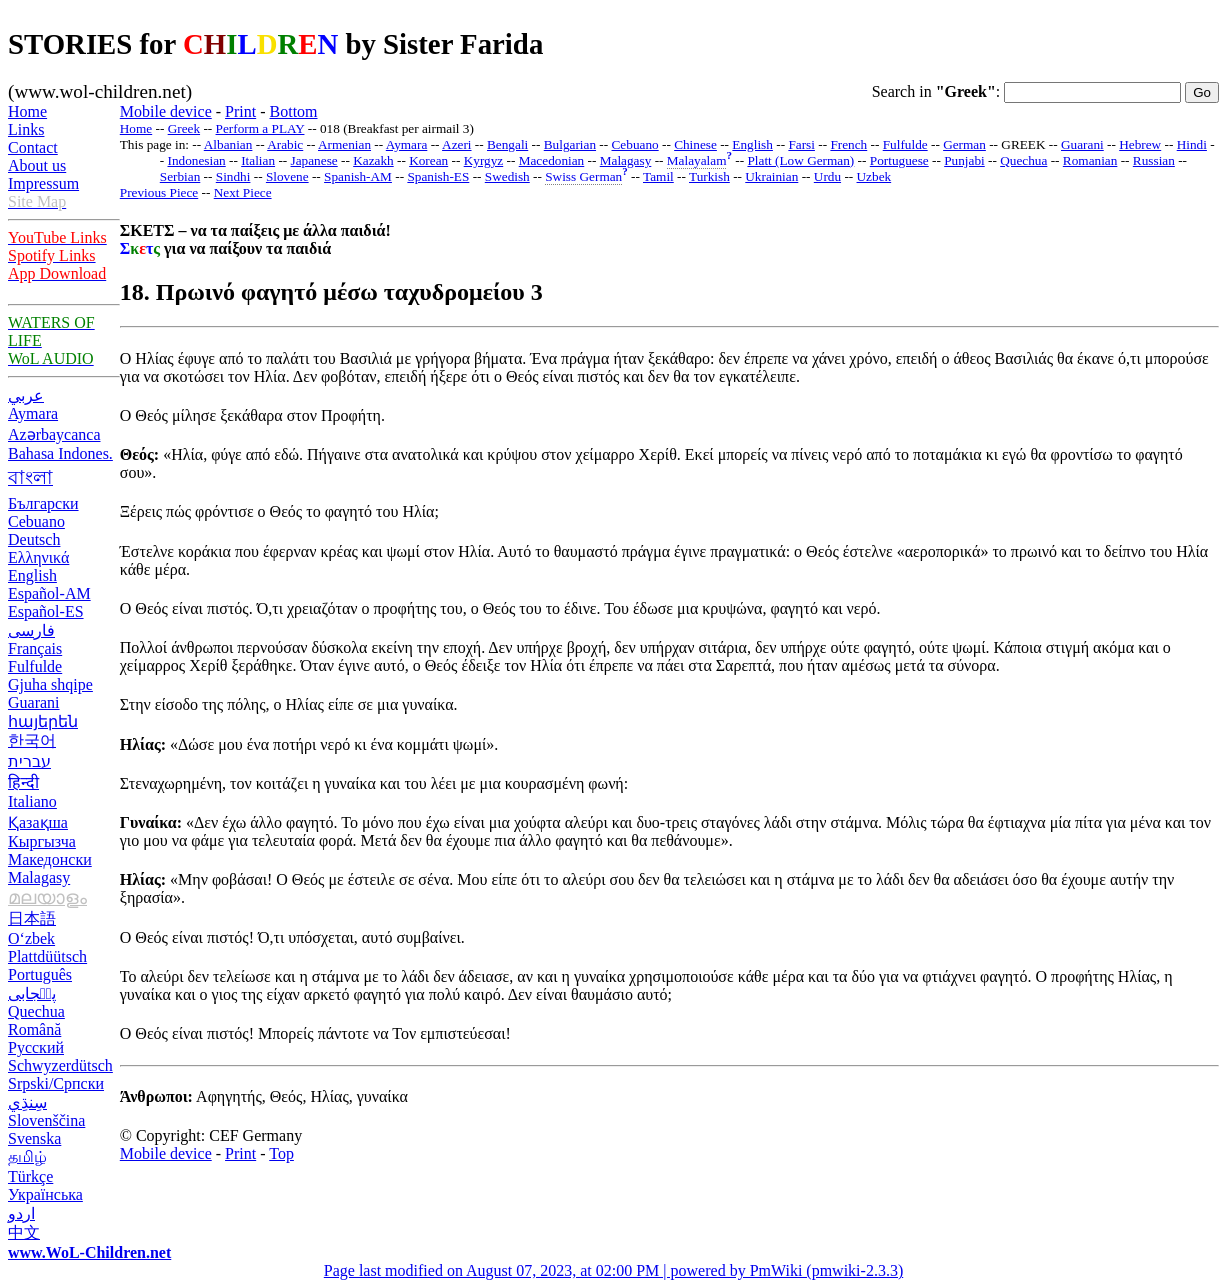 The height and width of the screenshot is (1288, 1227). Describe the element at coordinates (36, 521) in the screenshot. I see `Cebuano` at that location.